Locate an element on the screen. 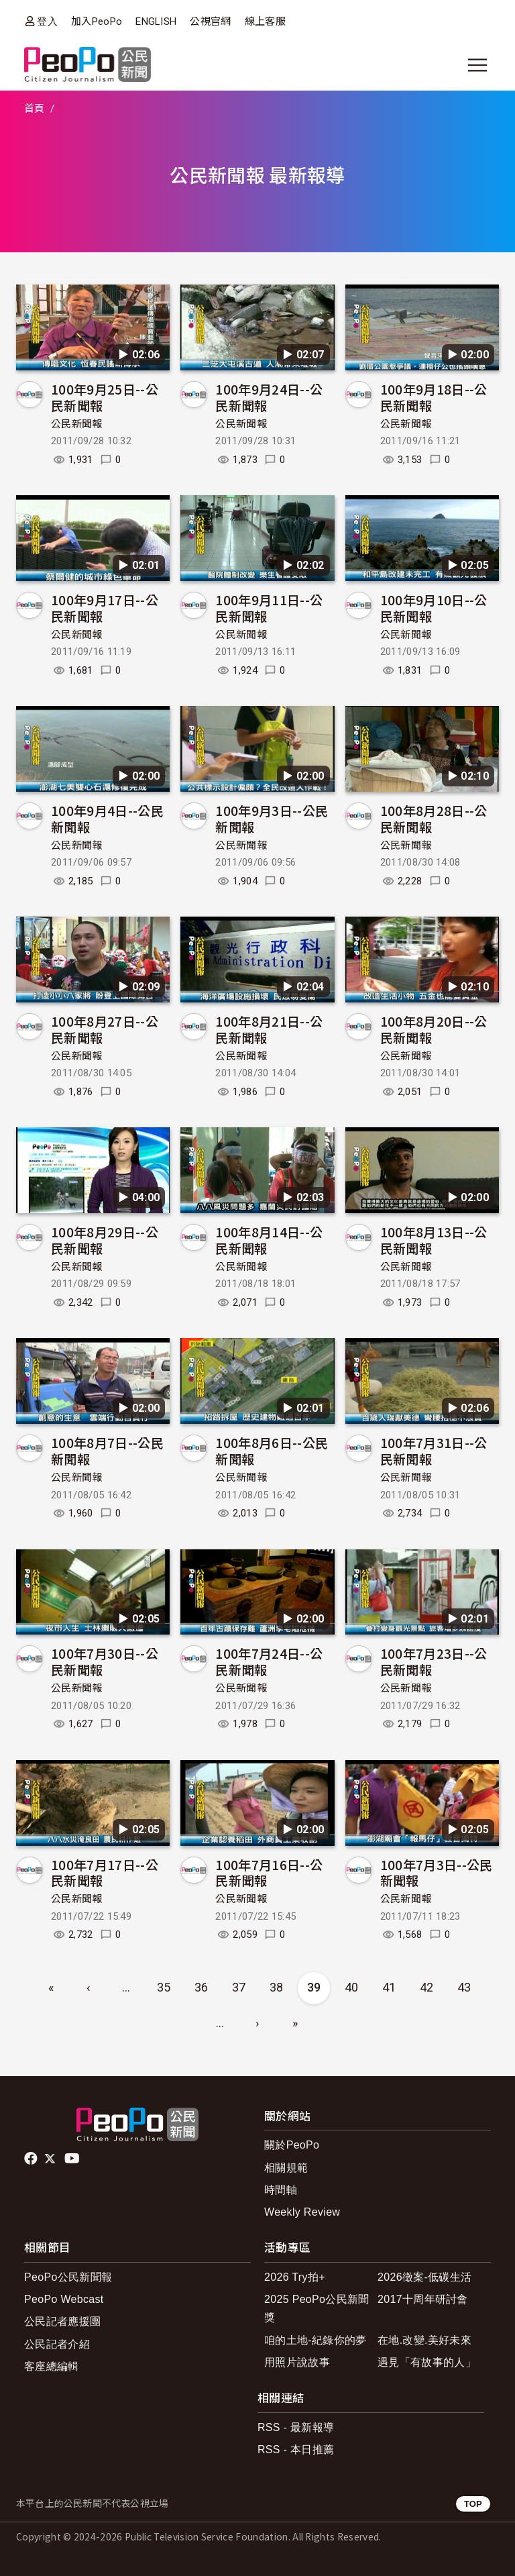  100年8月29日--公民新聞報 is located at coordinates (104, 1240).